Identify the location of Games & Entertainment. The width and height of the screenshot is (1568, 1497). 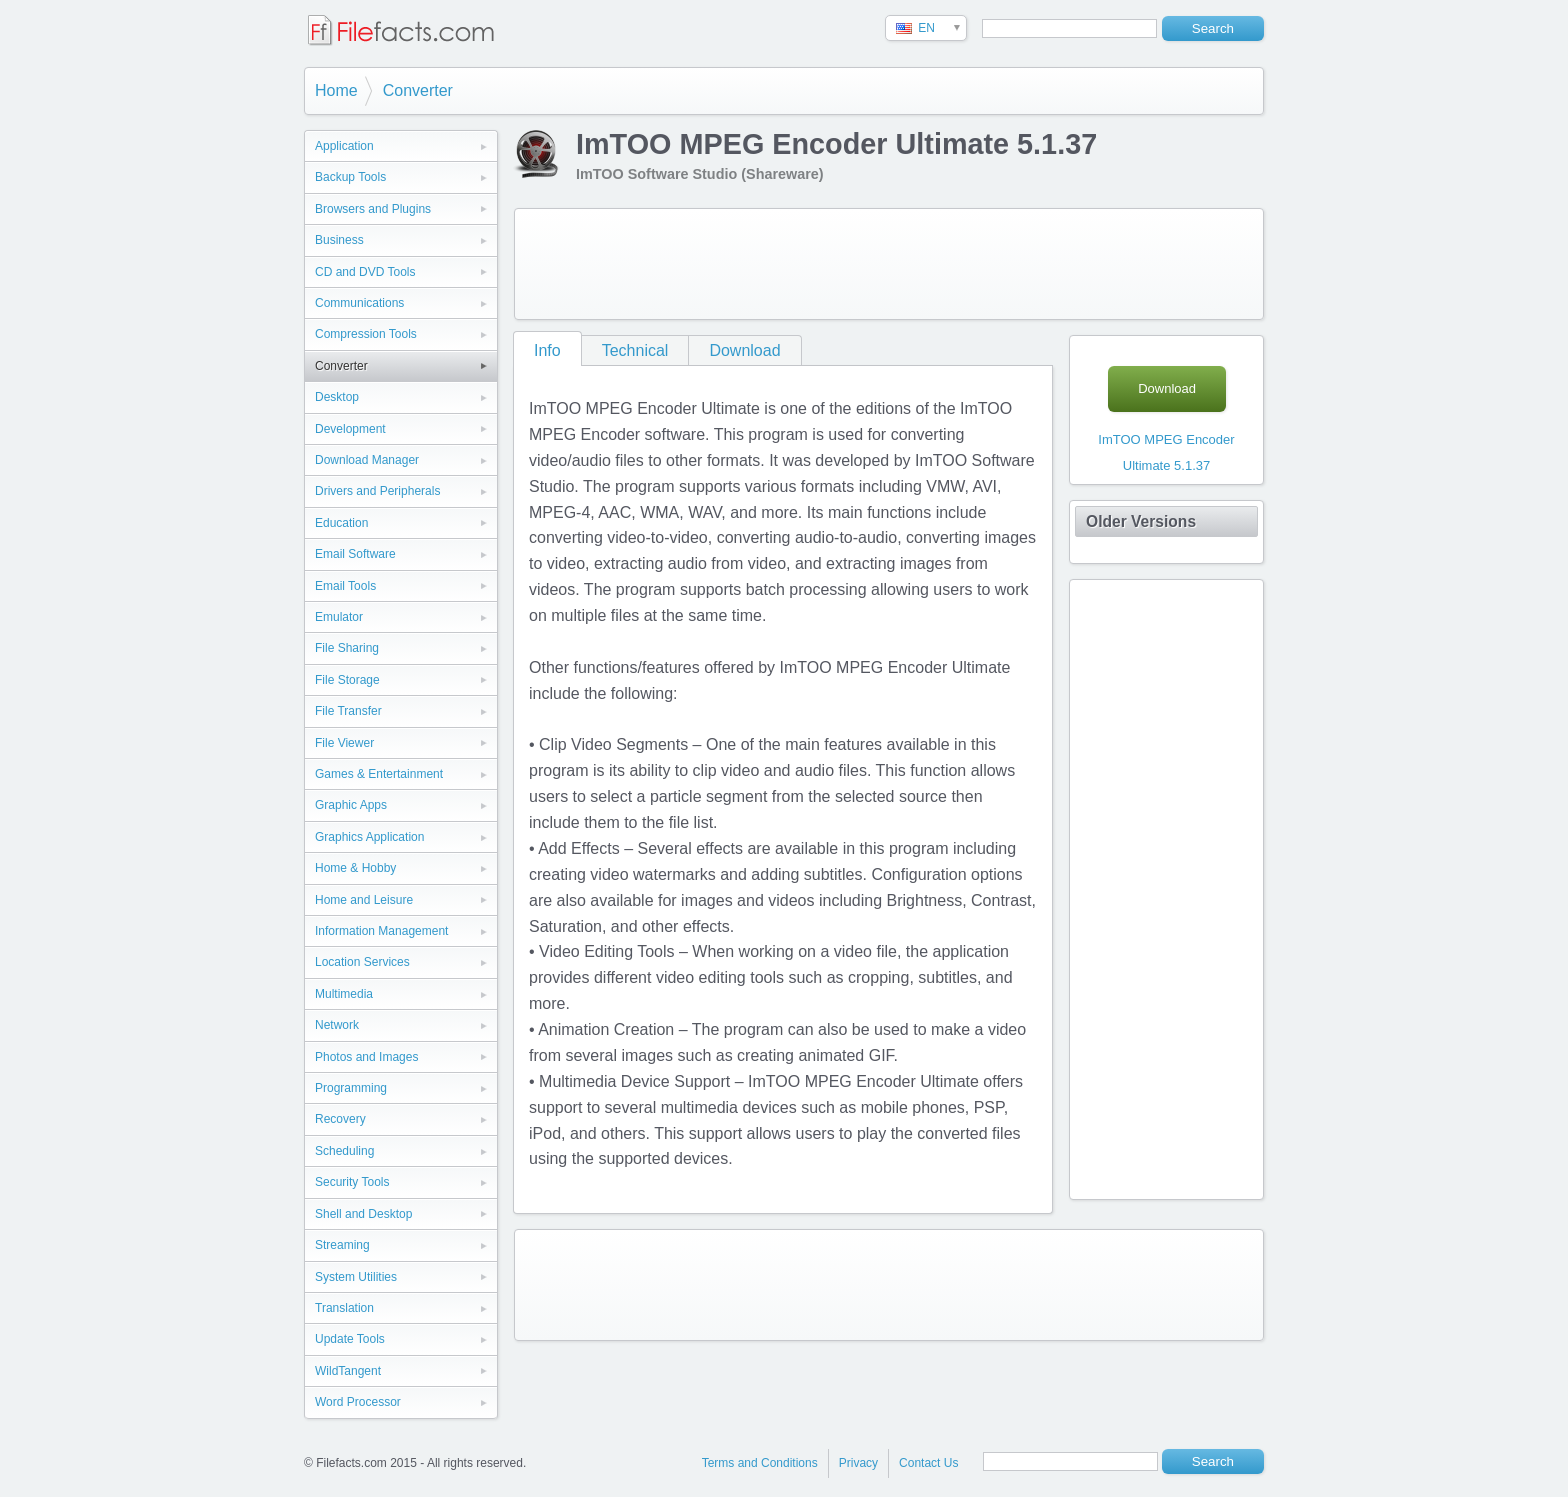
(379, 774).